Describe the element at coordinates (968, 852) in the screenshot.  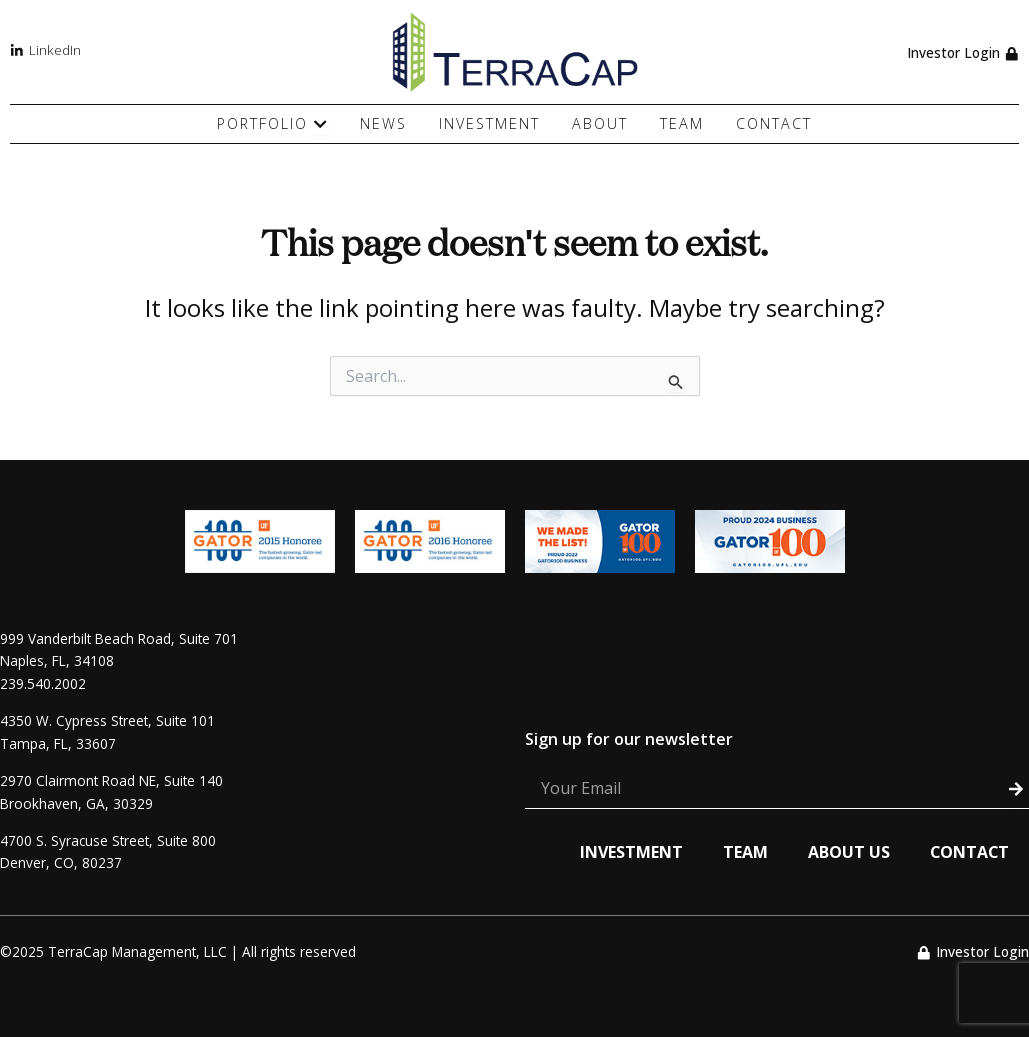
I see `Contact` at that location.